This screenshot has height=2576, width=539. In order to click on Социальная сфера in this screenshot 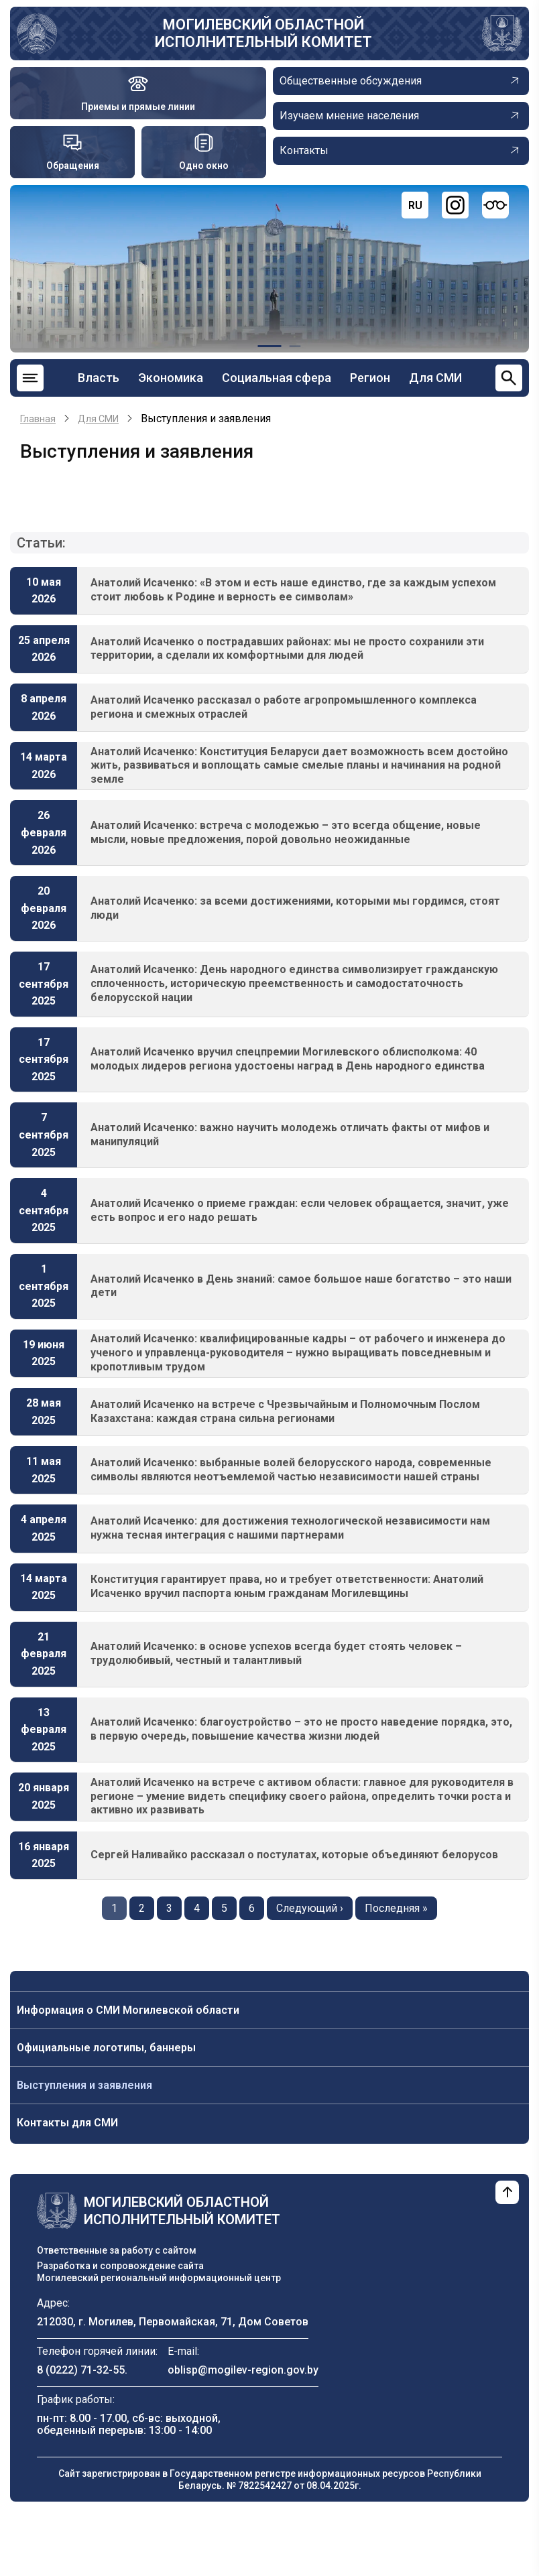, I will do `click(276, 378)`.